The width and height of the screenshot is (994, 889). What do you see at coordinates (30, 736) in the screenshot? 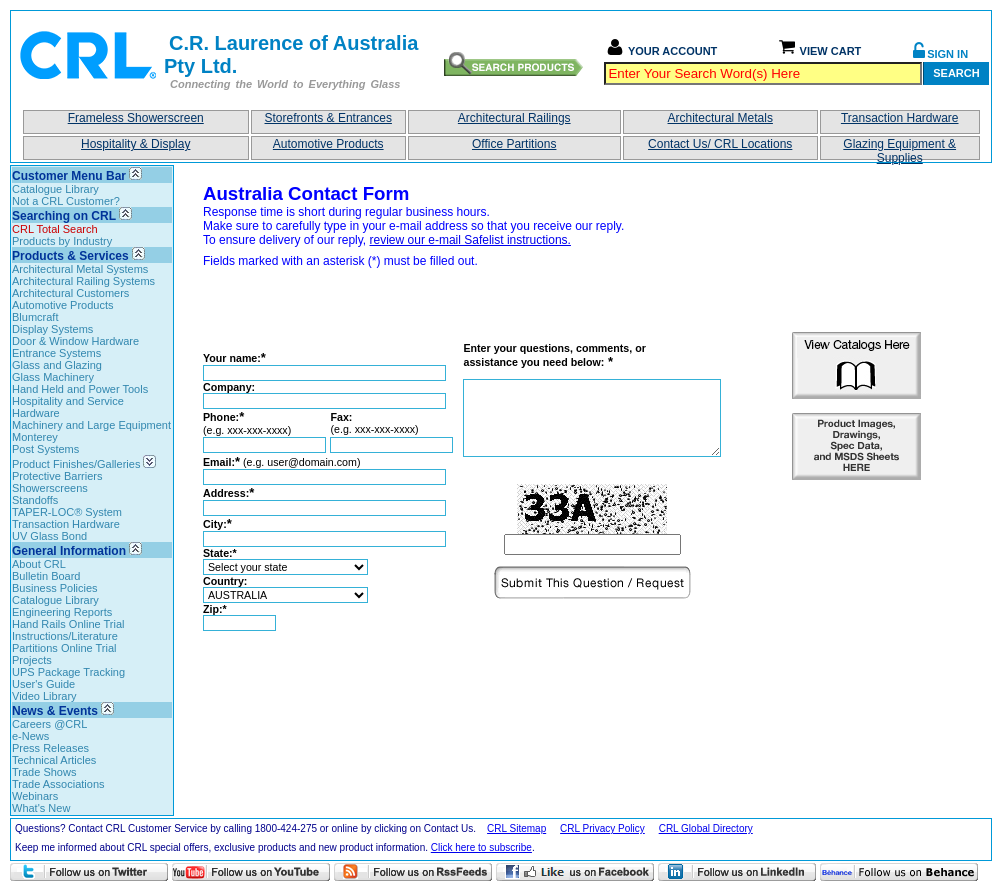
I see `e-News` at bounding box center [30, 736].